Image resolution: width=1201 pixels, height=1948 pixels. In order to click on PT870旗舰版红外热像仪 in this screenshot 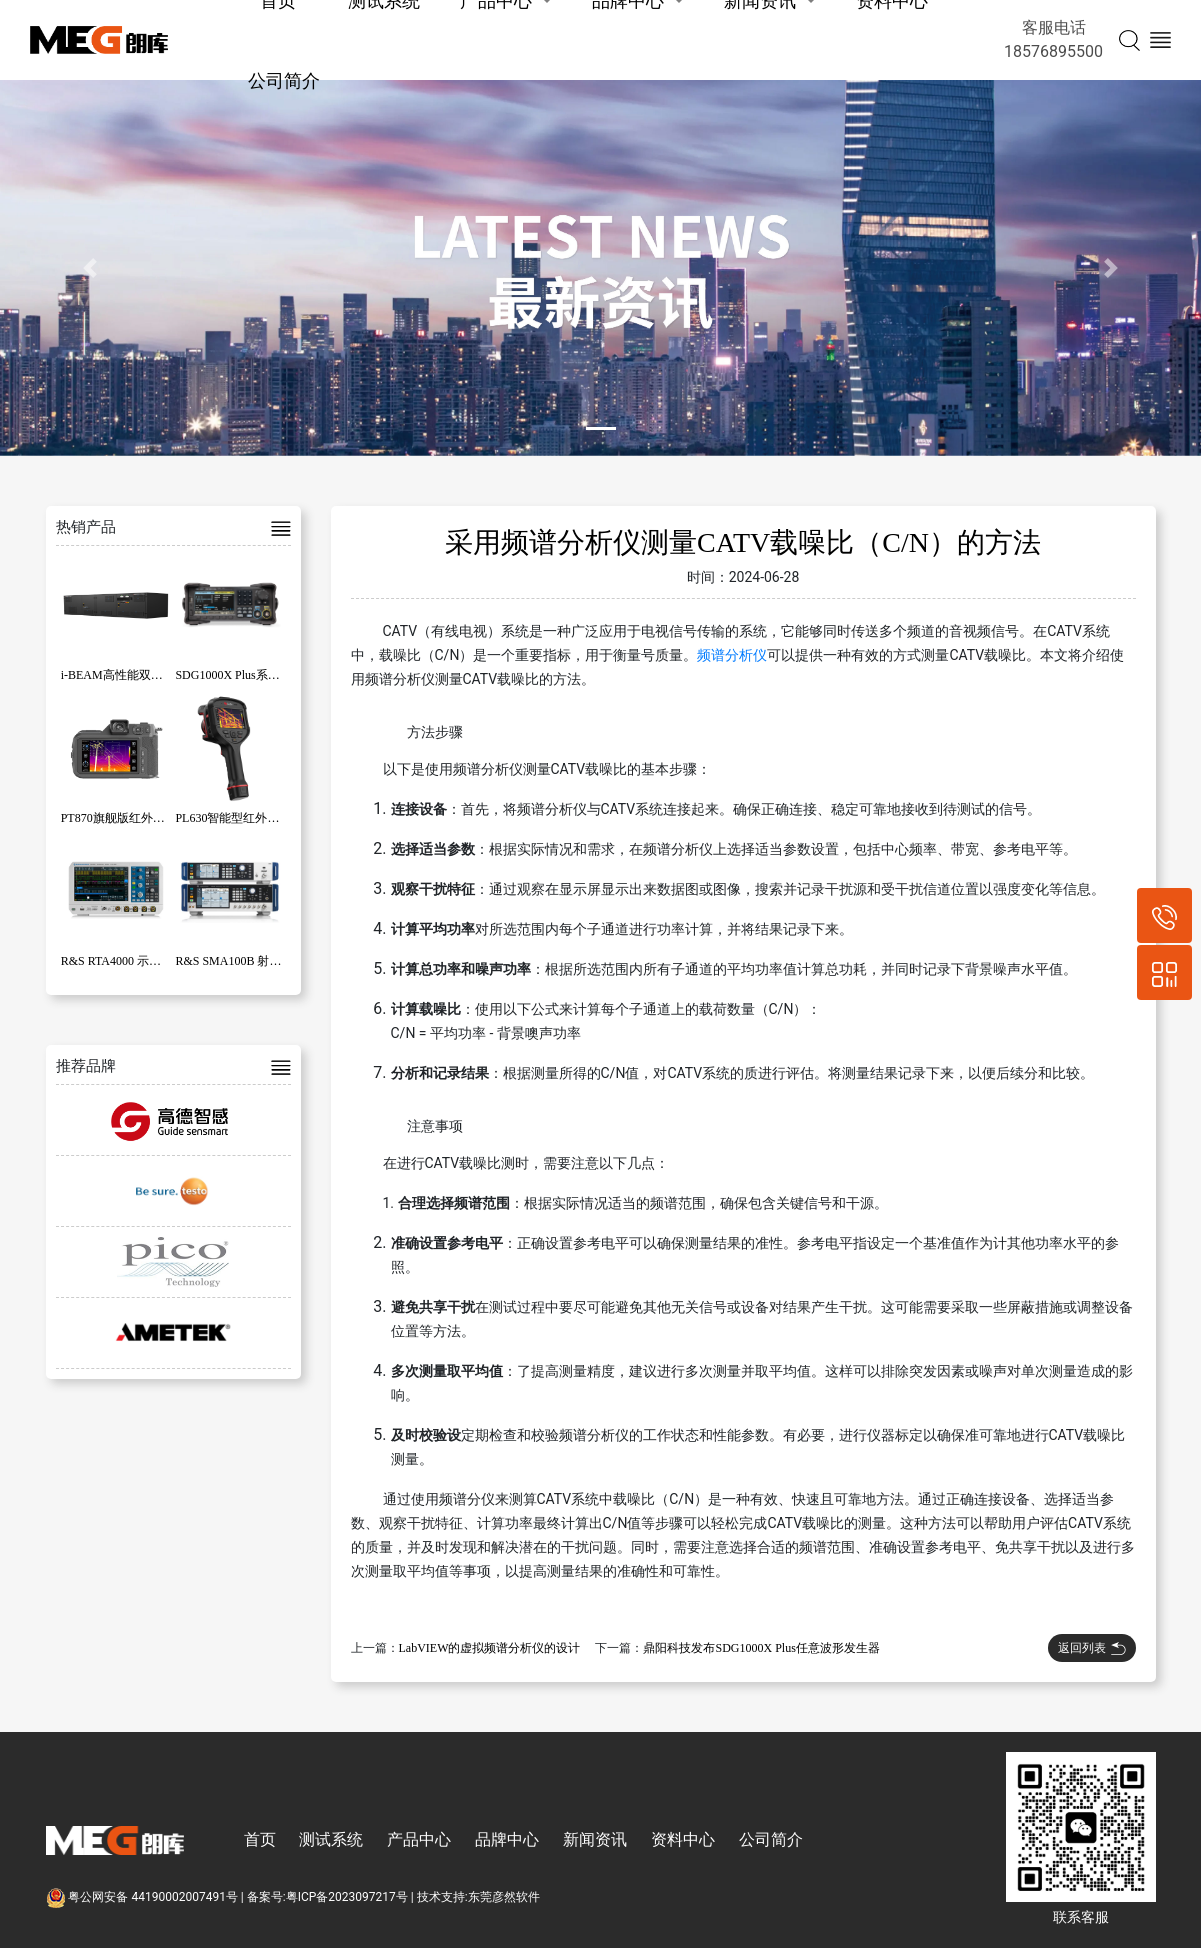, I will do `click(125, 818)`.